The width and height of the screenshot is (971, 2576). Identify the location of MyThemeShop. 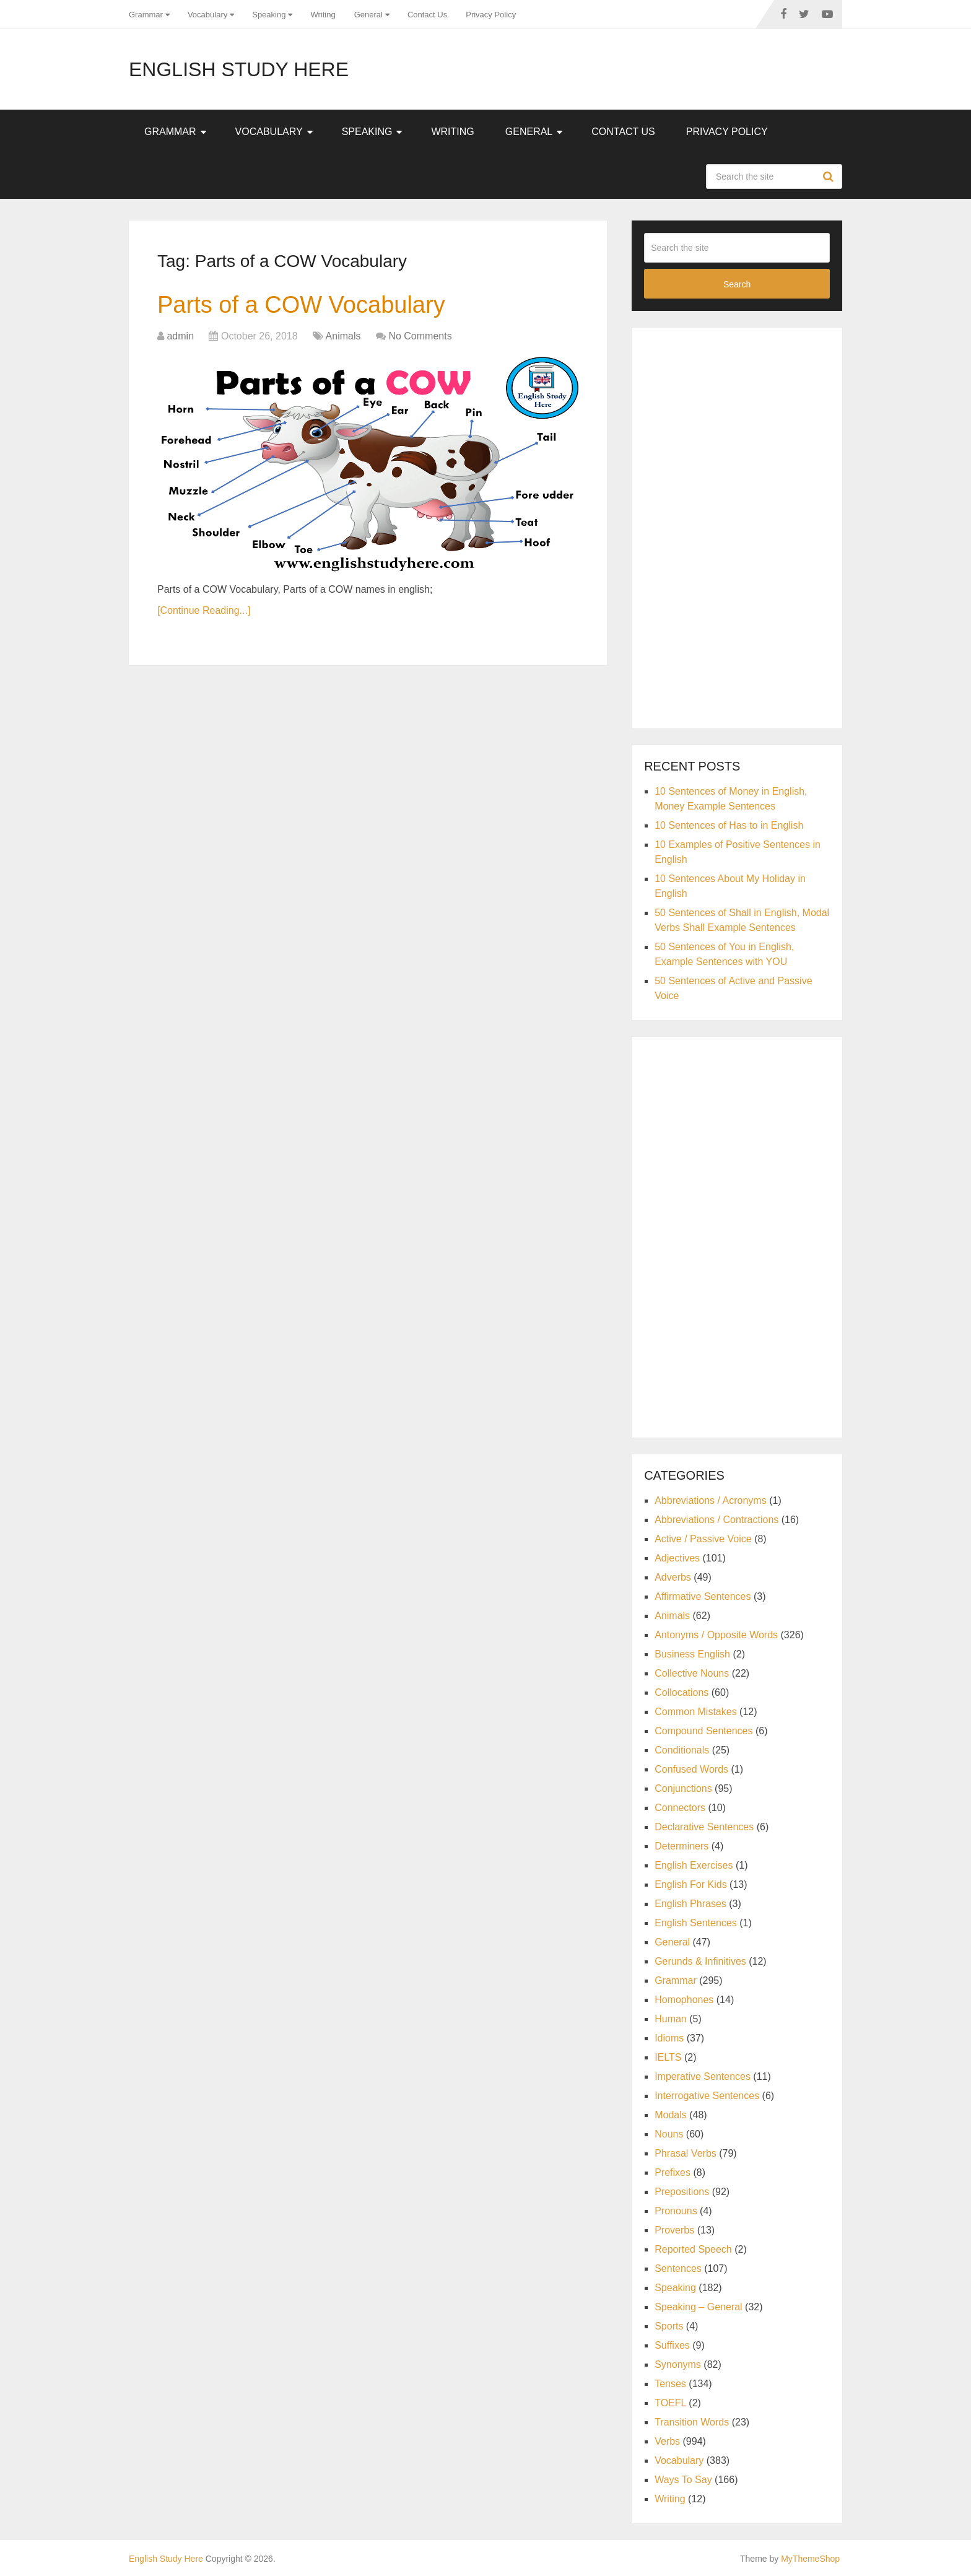
(810, 2559).